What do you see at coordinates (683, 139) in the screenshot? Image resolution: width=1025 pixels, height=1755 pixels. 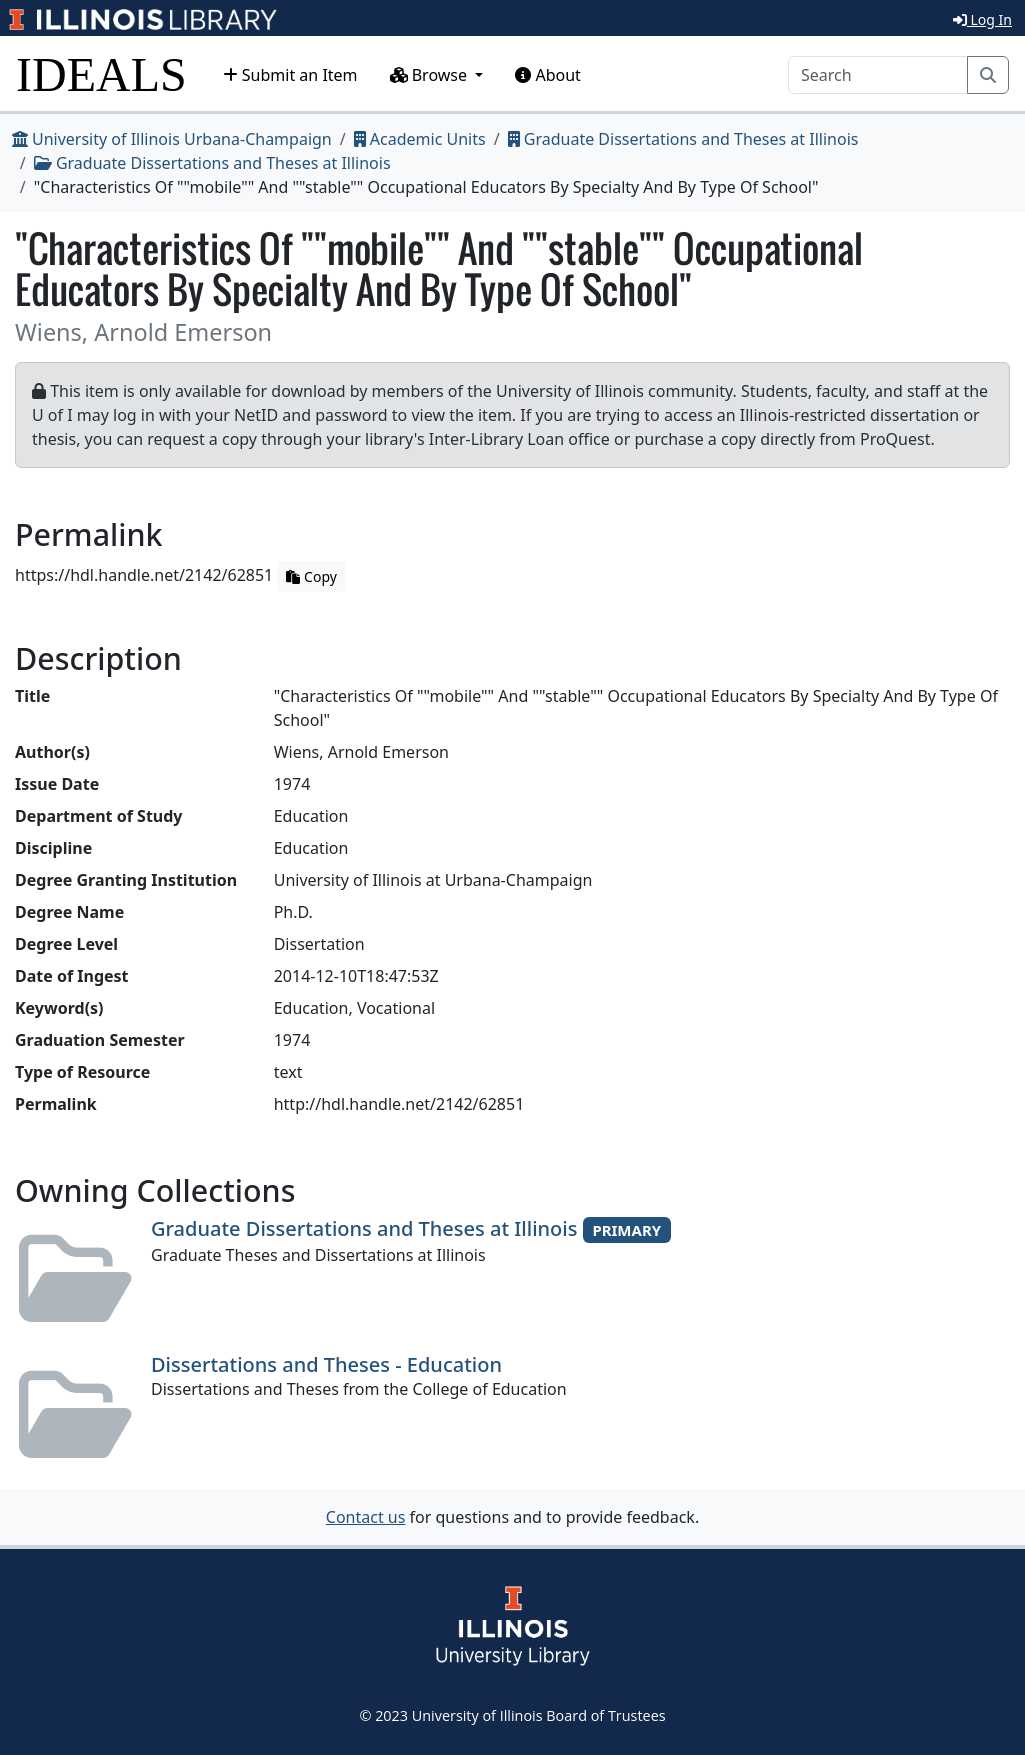 I see `Graduate Dissertations and Theses at Illinois` at bounding box center [683, 139].